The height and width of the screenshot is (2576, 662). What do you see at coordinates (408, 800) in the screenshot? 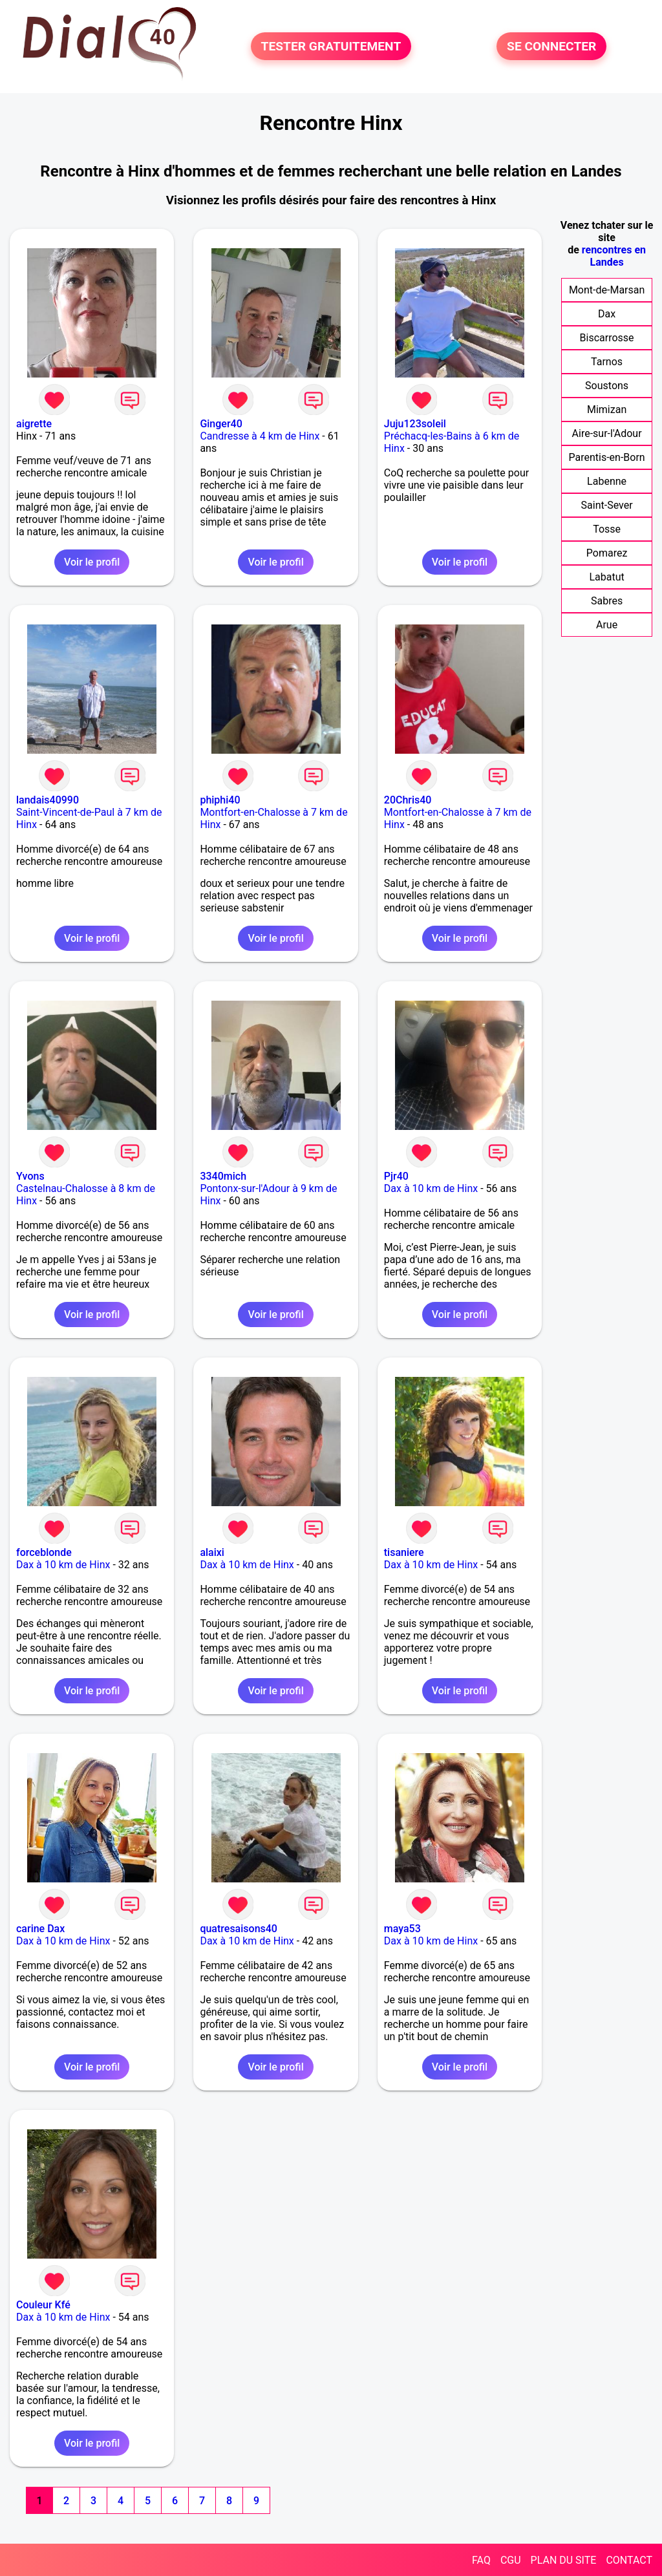
I see `20Chris40` at bounding box center [408, 800].